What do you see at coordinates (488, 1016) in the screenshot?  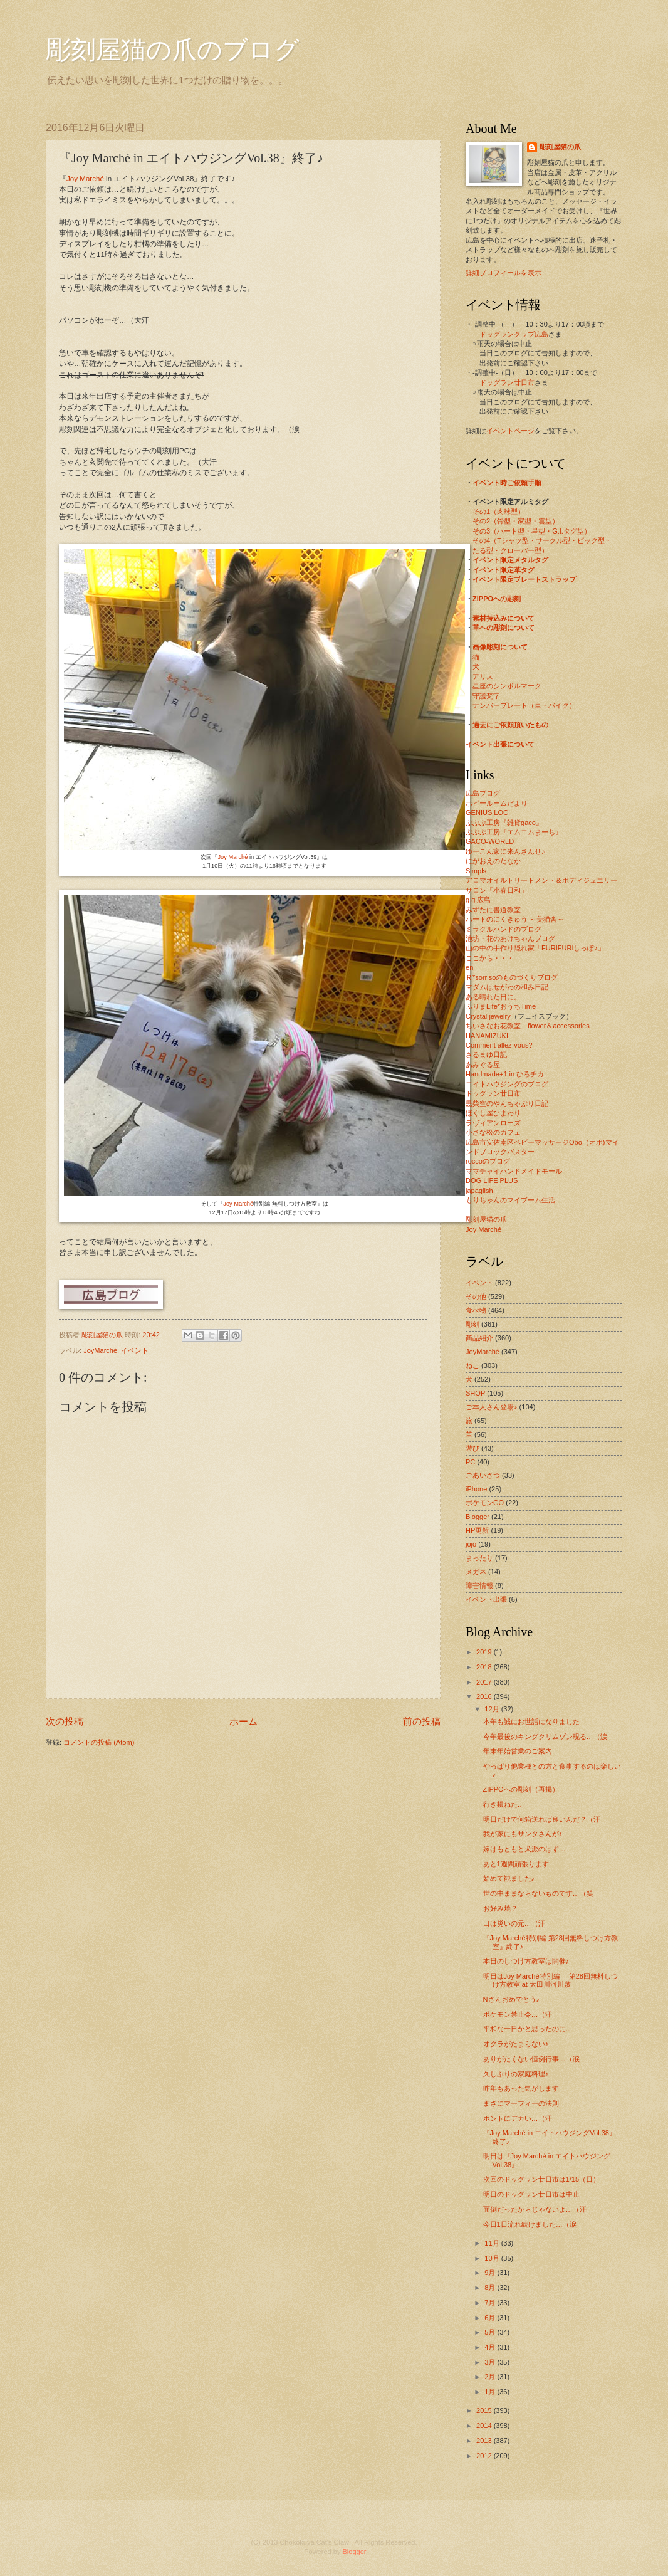 I see `Crystal jewelry` at bounding box center [488, 1016].